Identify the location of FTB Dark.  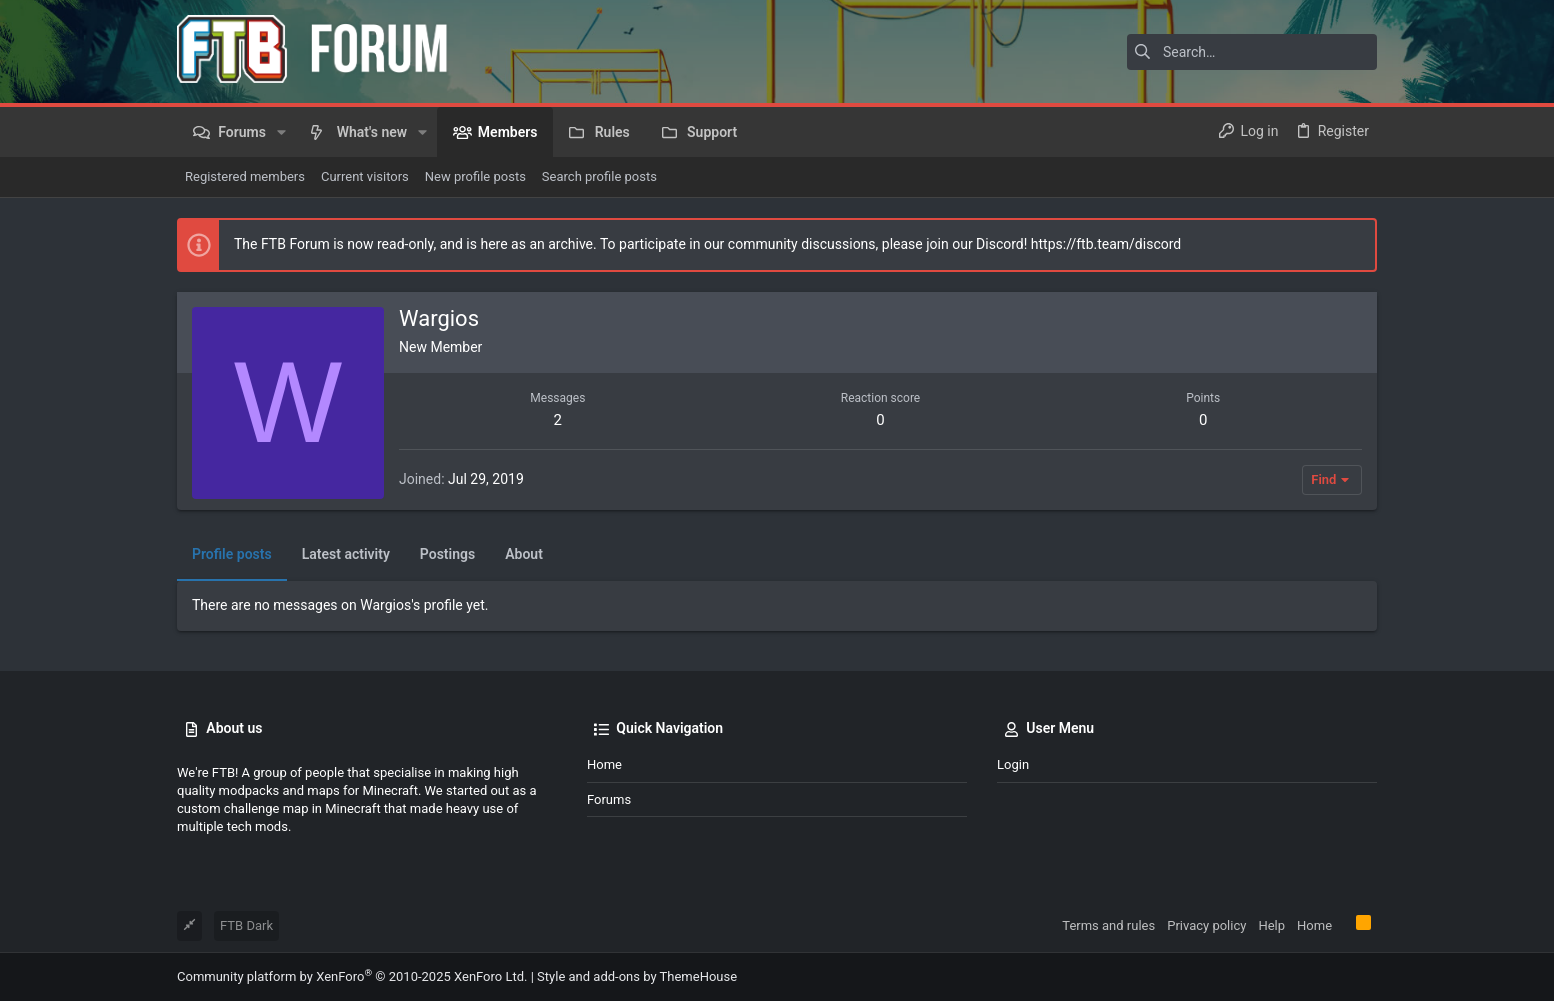
(246, 925).